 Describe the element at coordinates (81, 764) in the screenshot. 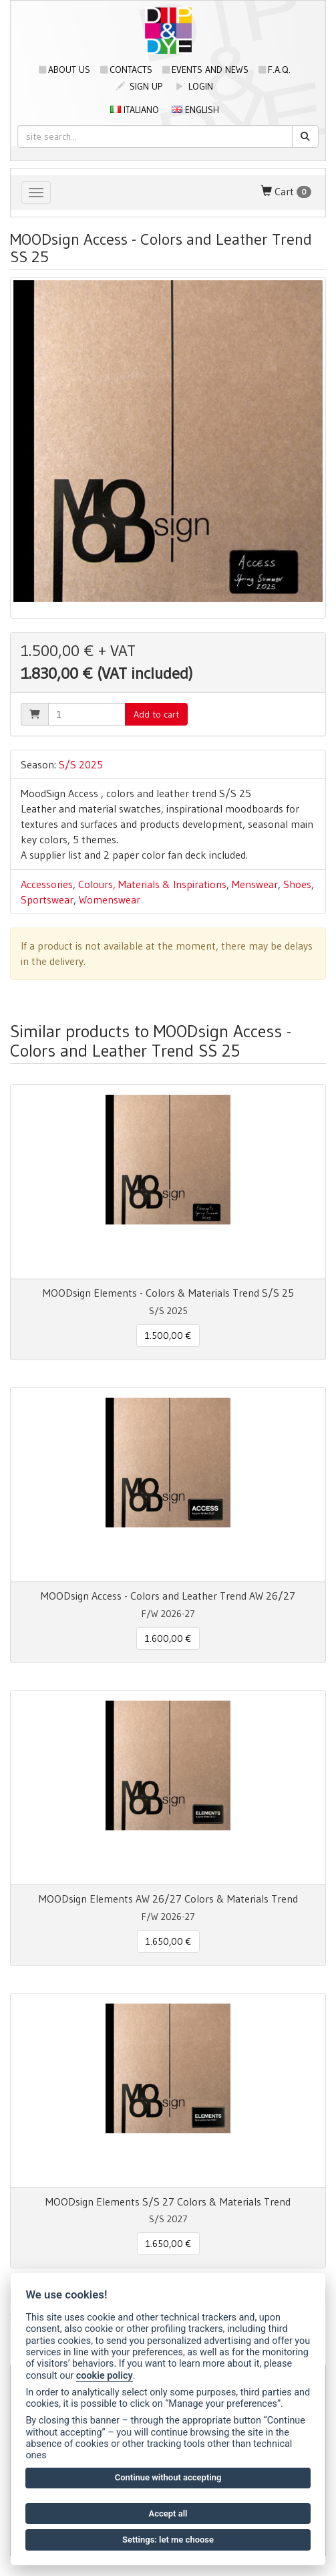

I see `S/S 2025` at that location.